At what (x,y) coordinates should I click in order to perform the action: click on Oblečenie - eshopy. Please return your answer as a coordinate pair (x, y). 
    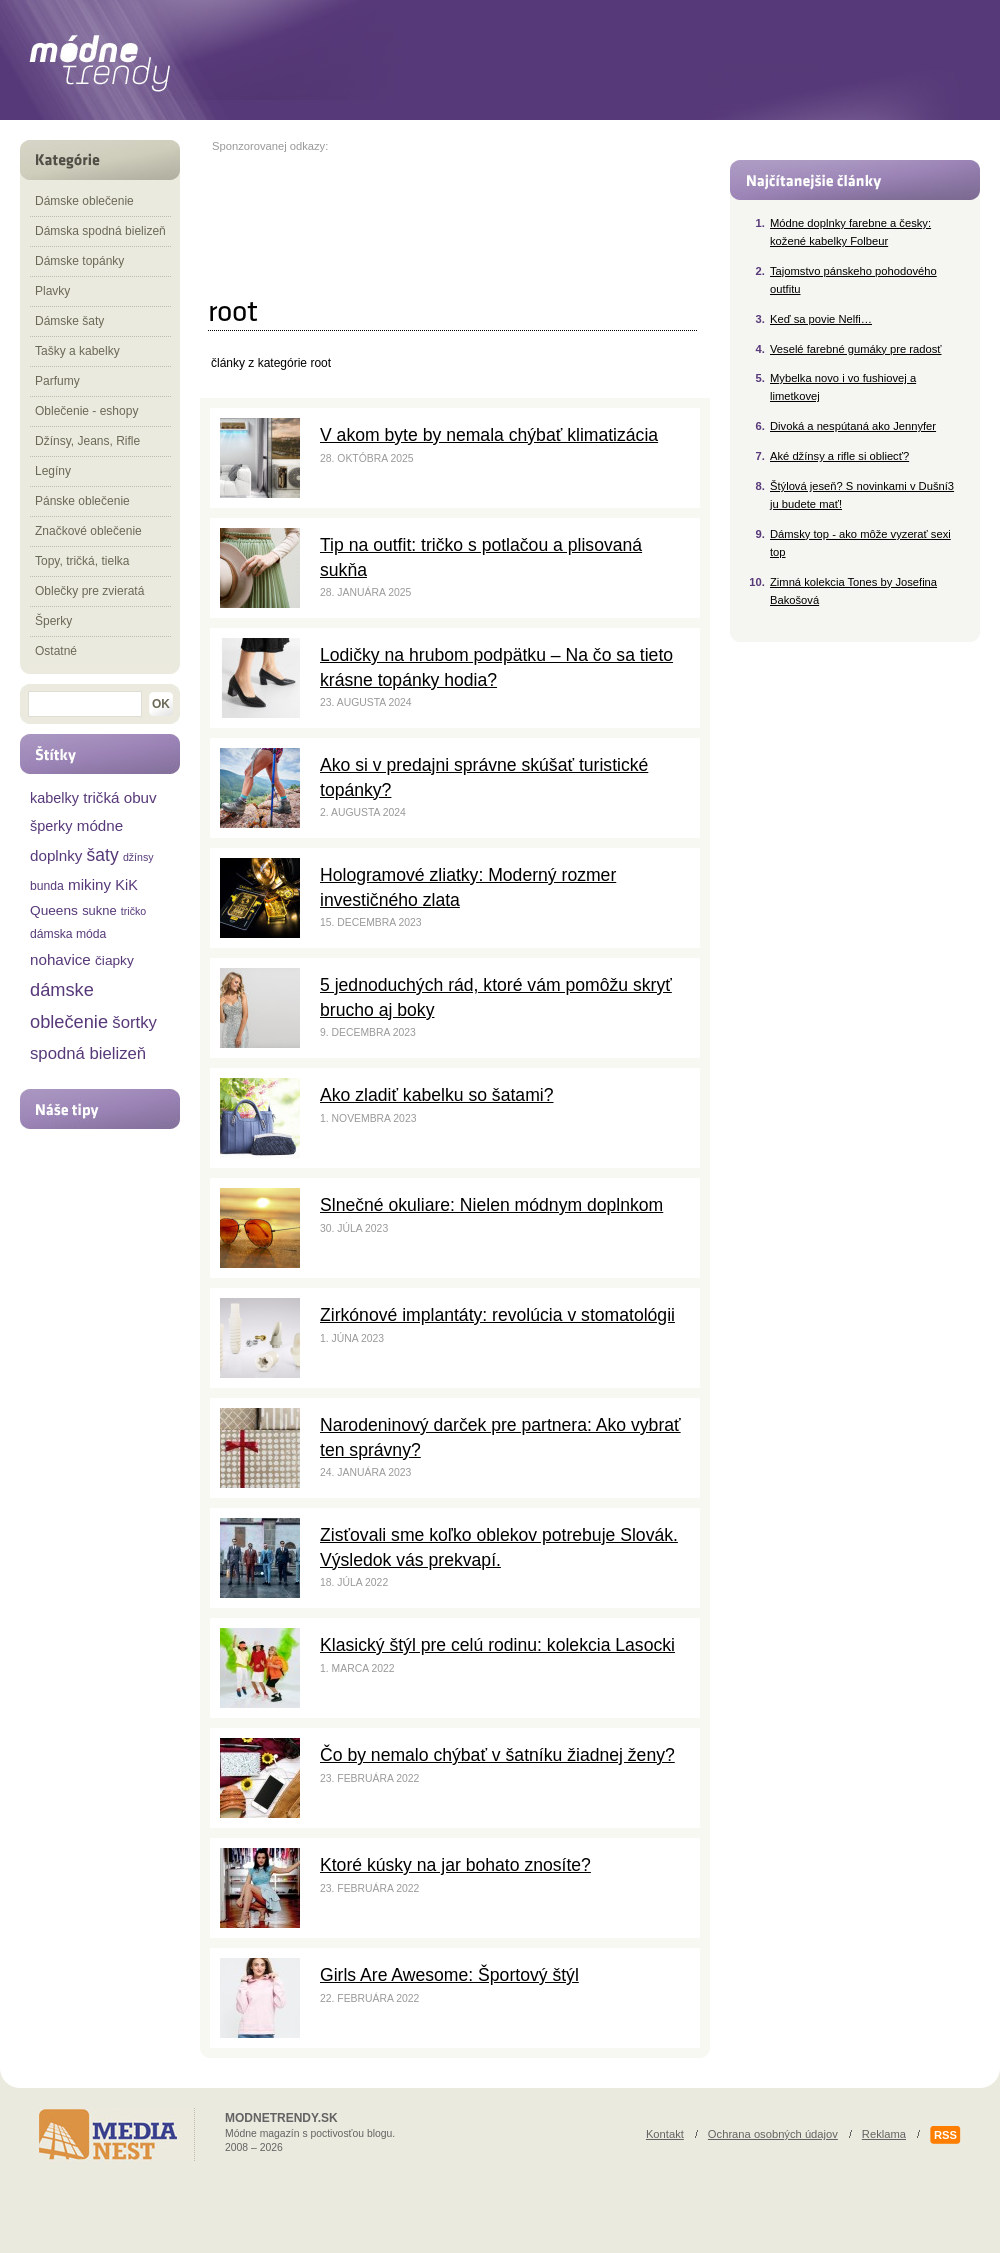
    Looking at the image, I should click on (86, 411).